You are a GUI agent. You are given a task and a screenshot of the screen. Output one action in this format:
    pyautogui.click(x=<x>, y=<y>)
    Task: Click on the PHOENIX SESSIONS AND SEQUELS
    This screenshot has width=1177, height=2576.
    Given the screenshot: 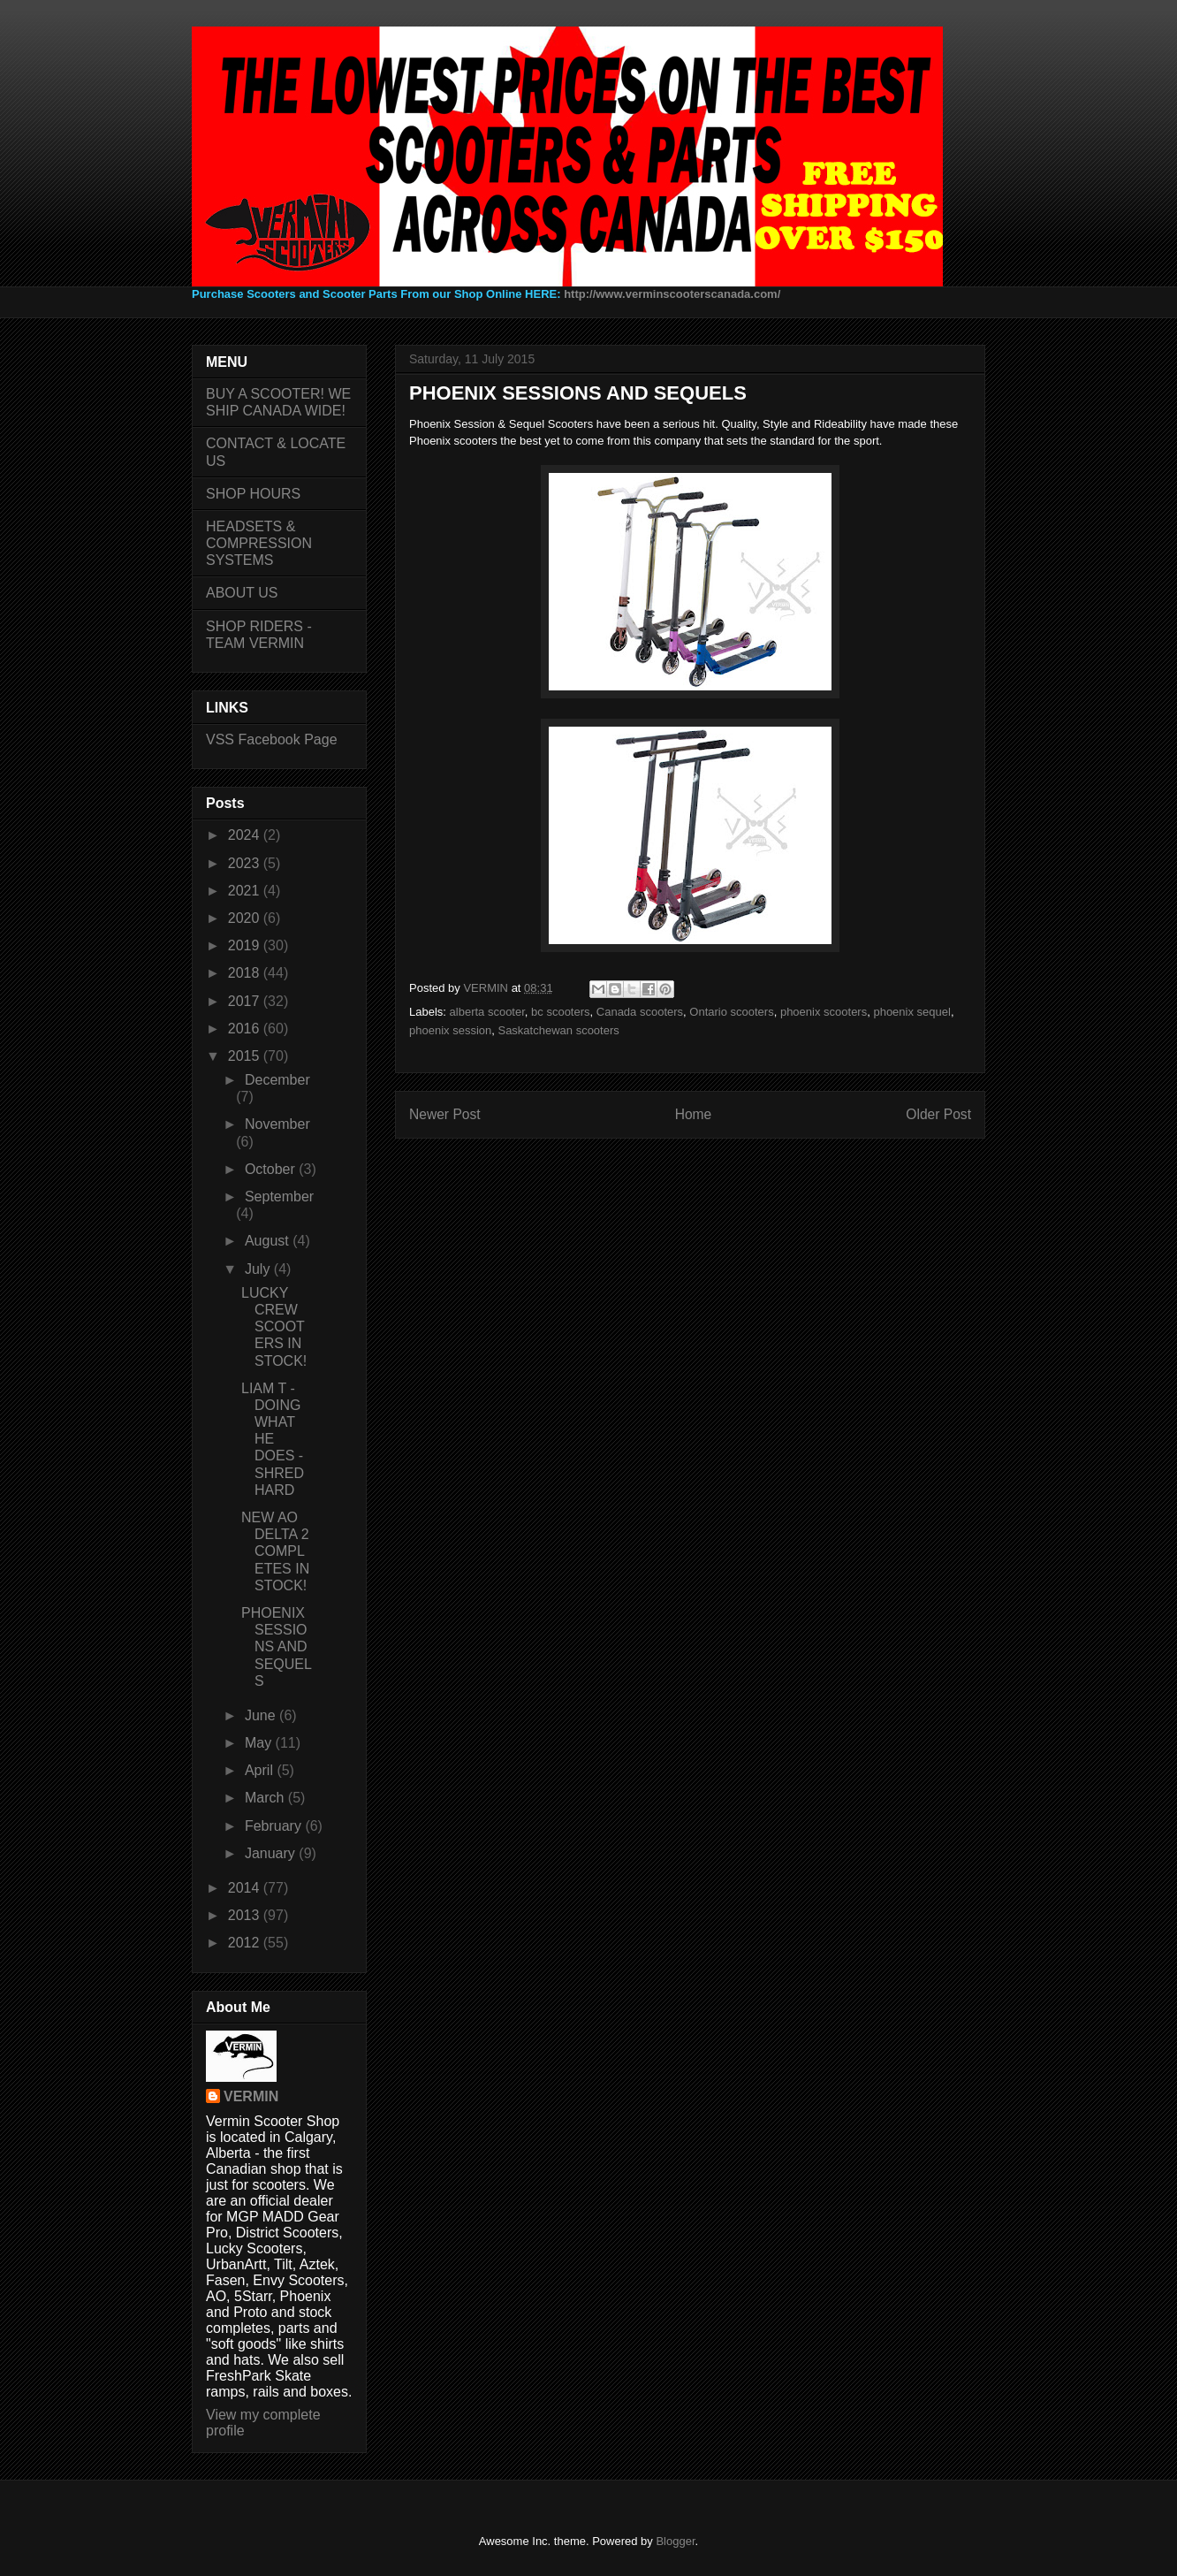 What is the action you would take?
    pyautogui.click(x=276, y=1646)
    